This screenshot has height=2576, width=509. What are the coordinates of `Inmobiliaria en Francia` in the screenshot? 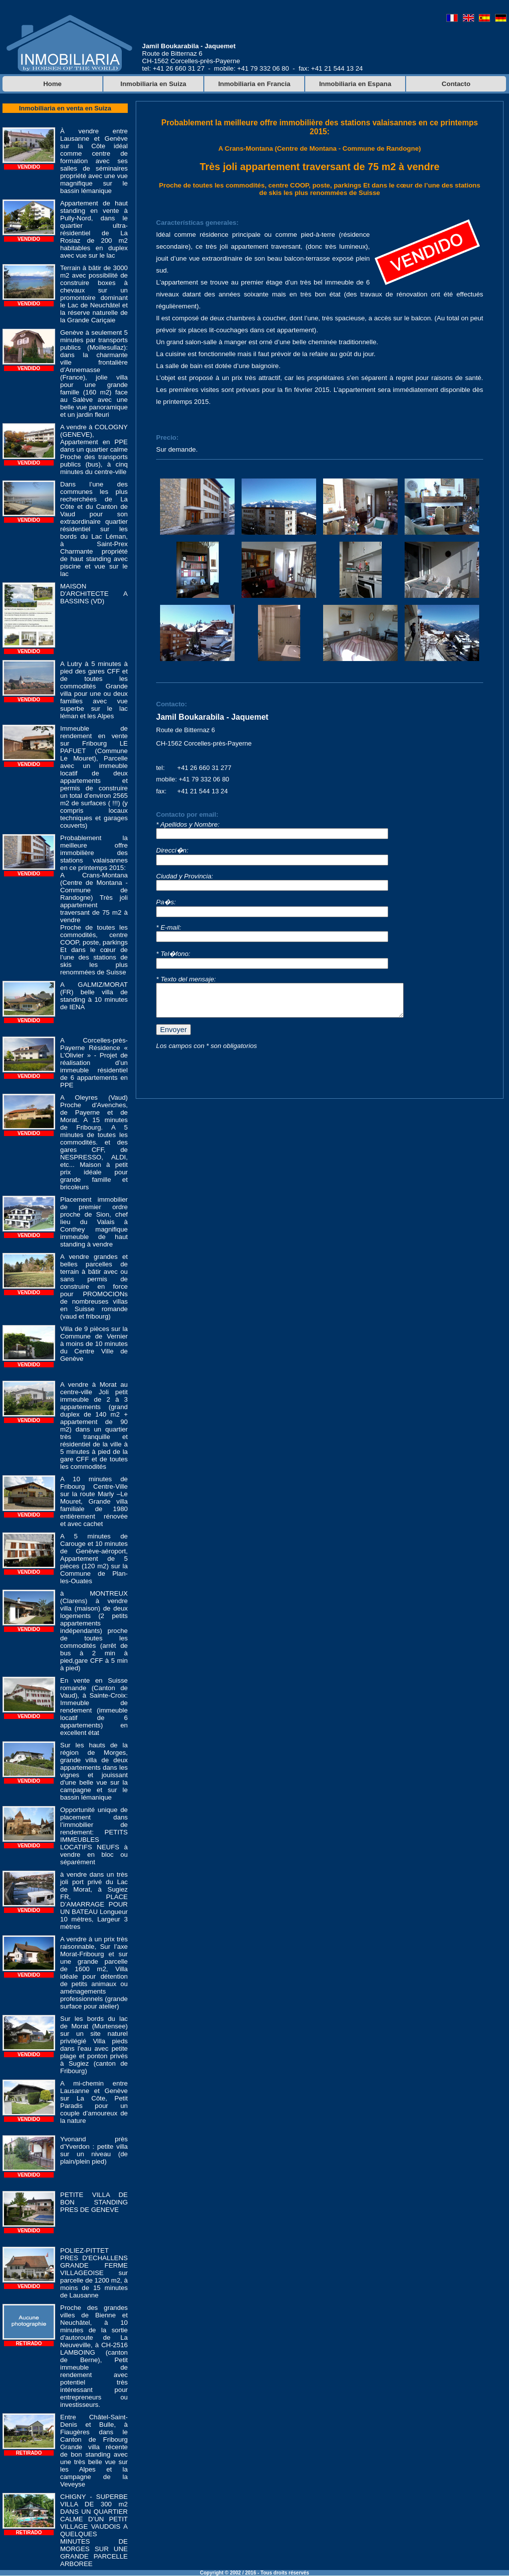 It's located at (254, 84).